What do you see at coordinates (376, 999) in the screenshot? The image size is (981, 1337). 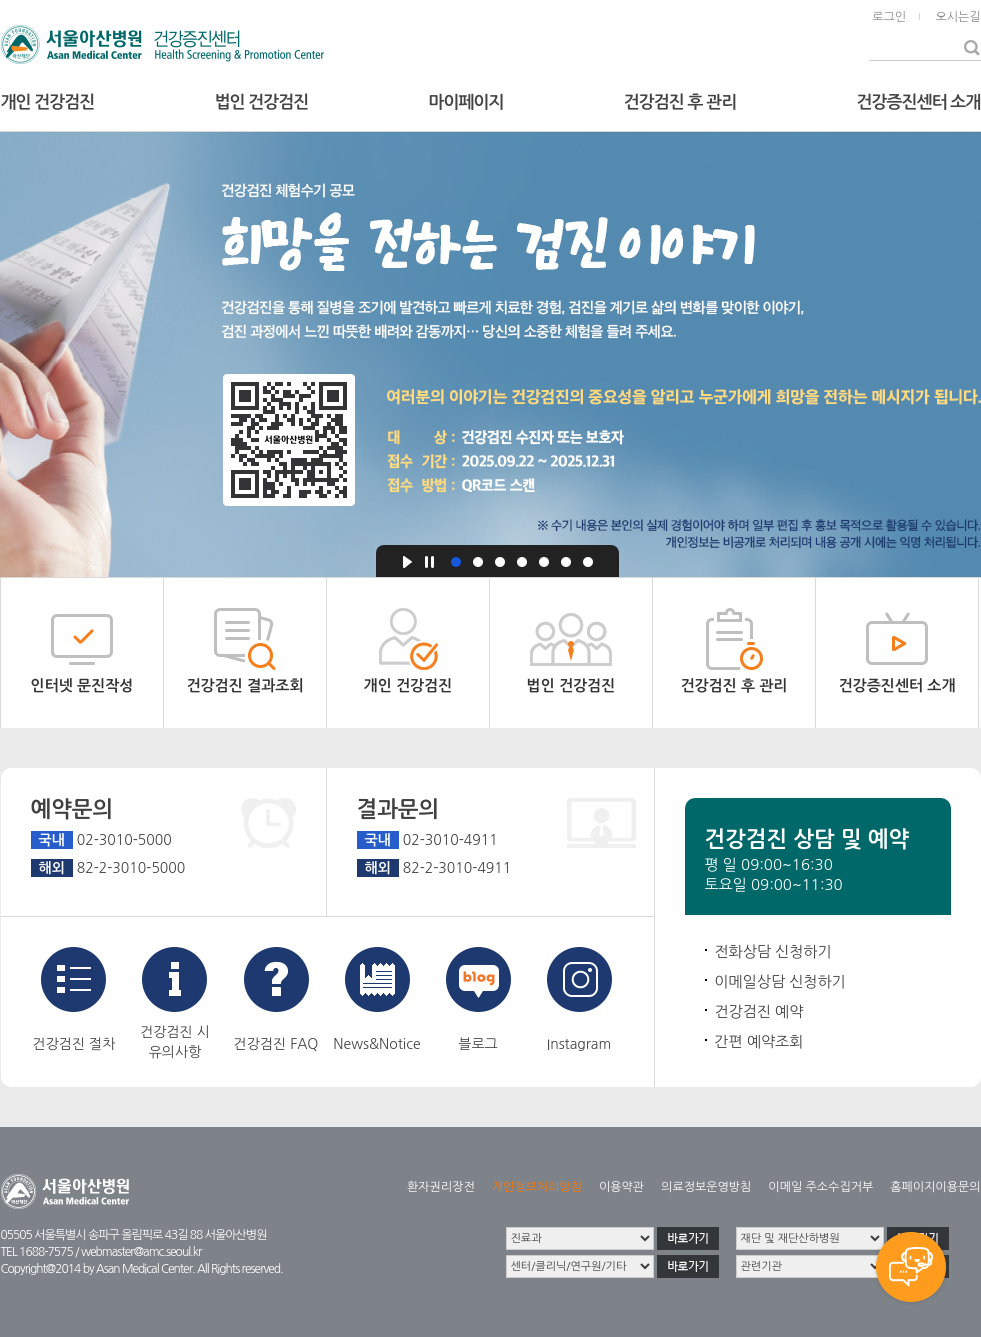 I see `News&Notice` at bounding box center [376, 999].